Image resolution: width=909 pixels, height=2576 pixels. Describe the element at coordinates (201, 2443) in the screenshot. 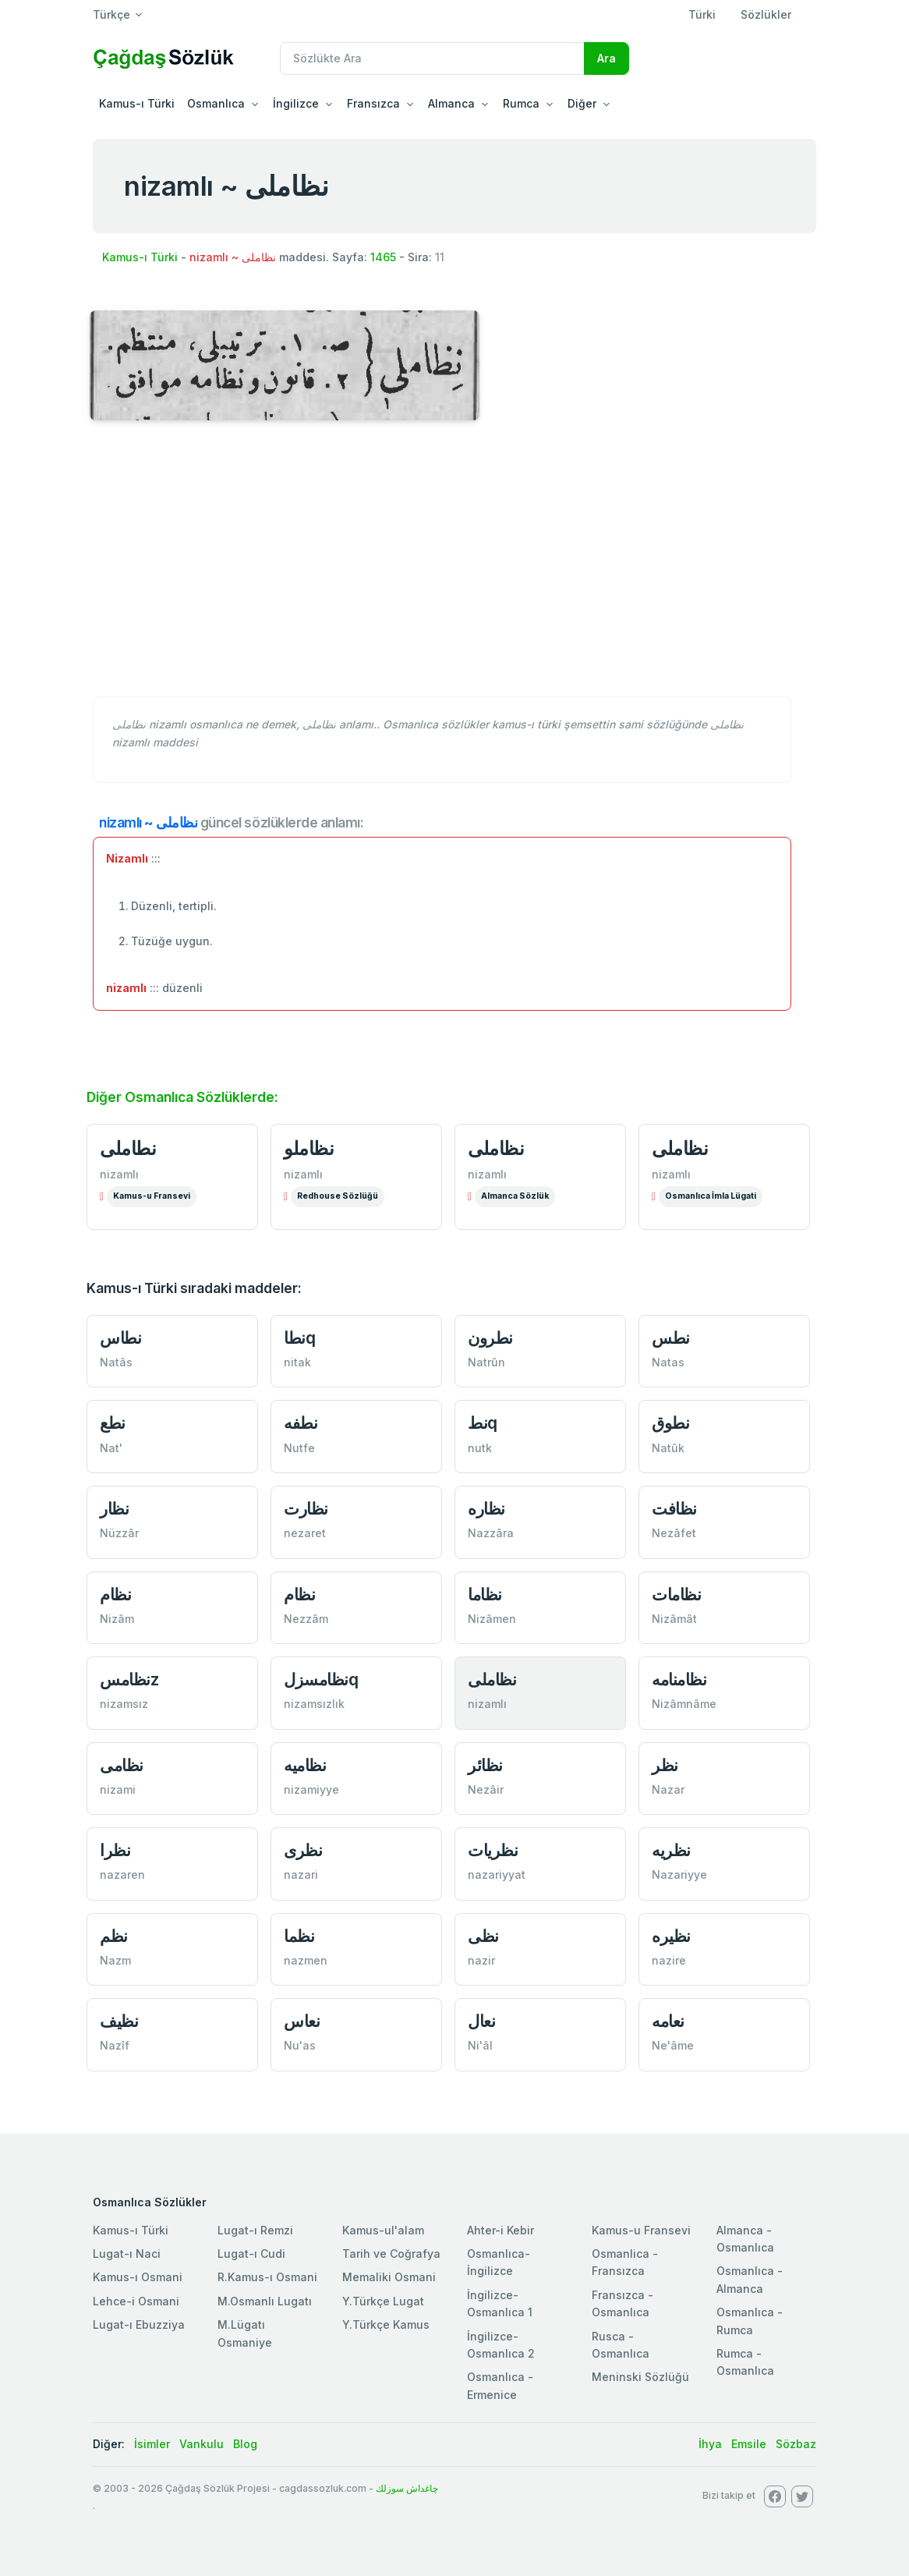

I see `Vankulu` at that location.